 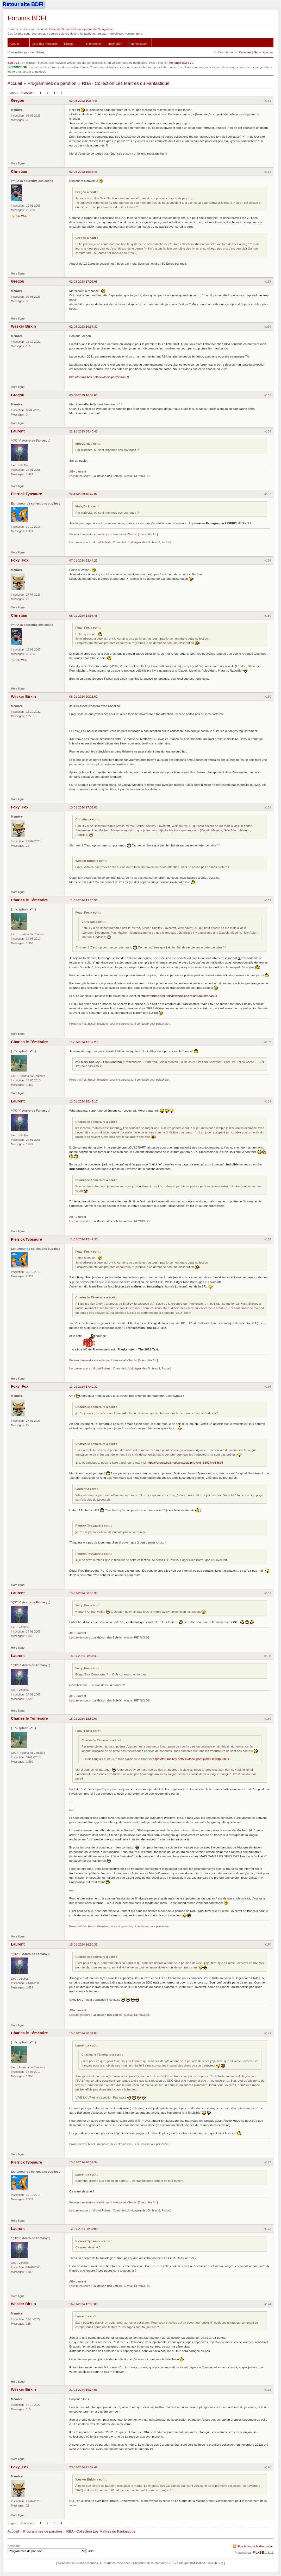 I want to click on Inscription, so click(x=115, y=43).